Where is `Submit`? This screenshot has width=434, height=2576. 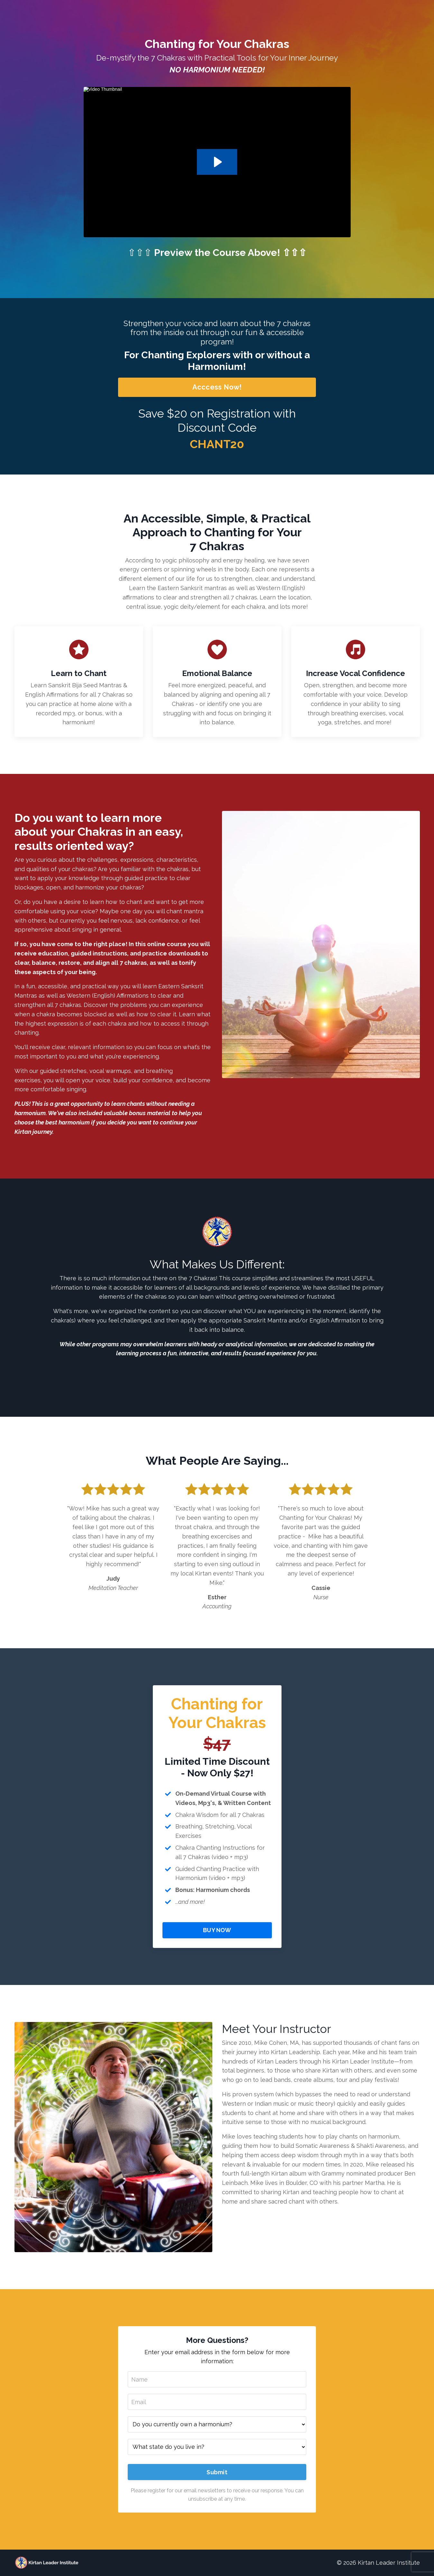 Submit is located at coordinates (217, 2472).